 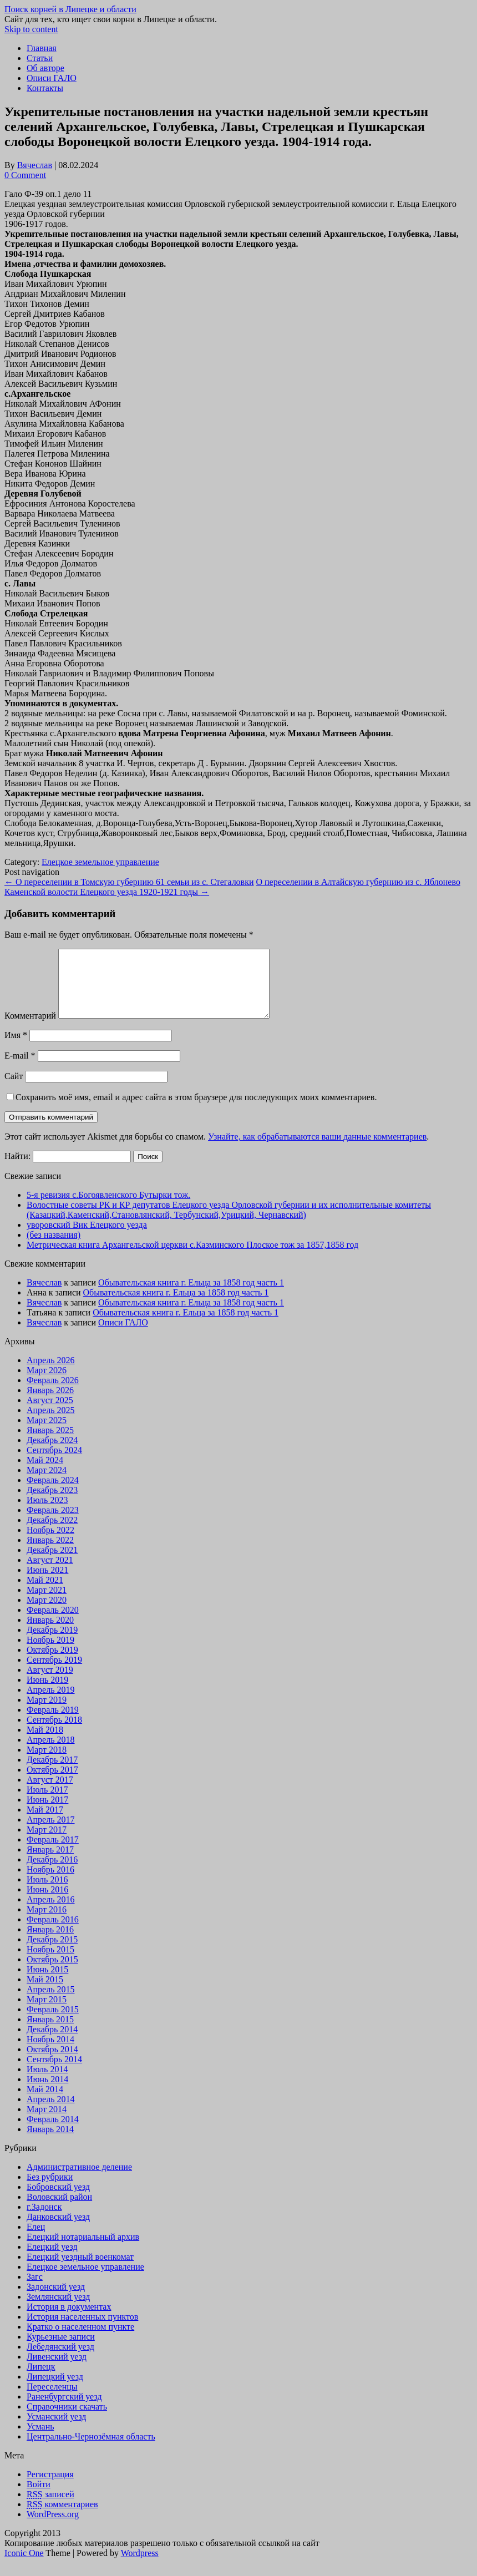 What do you see at coordinates (70, 9) in the screenshot?
I see `Поиск корней в Липецке и области` at bounding box center [70, 9].